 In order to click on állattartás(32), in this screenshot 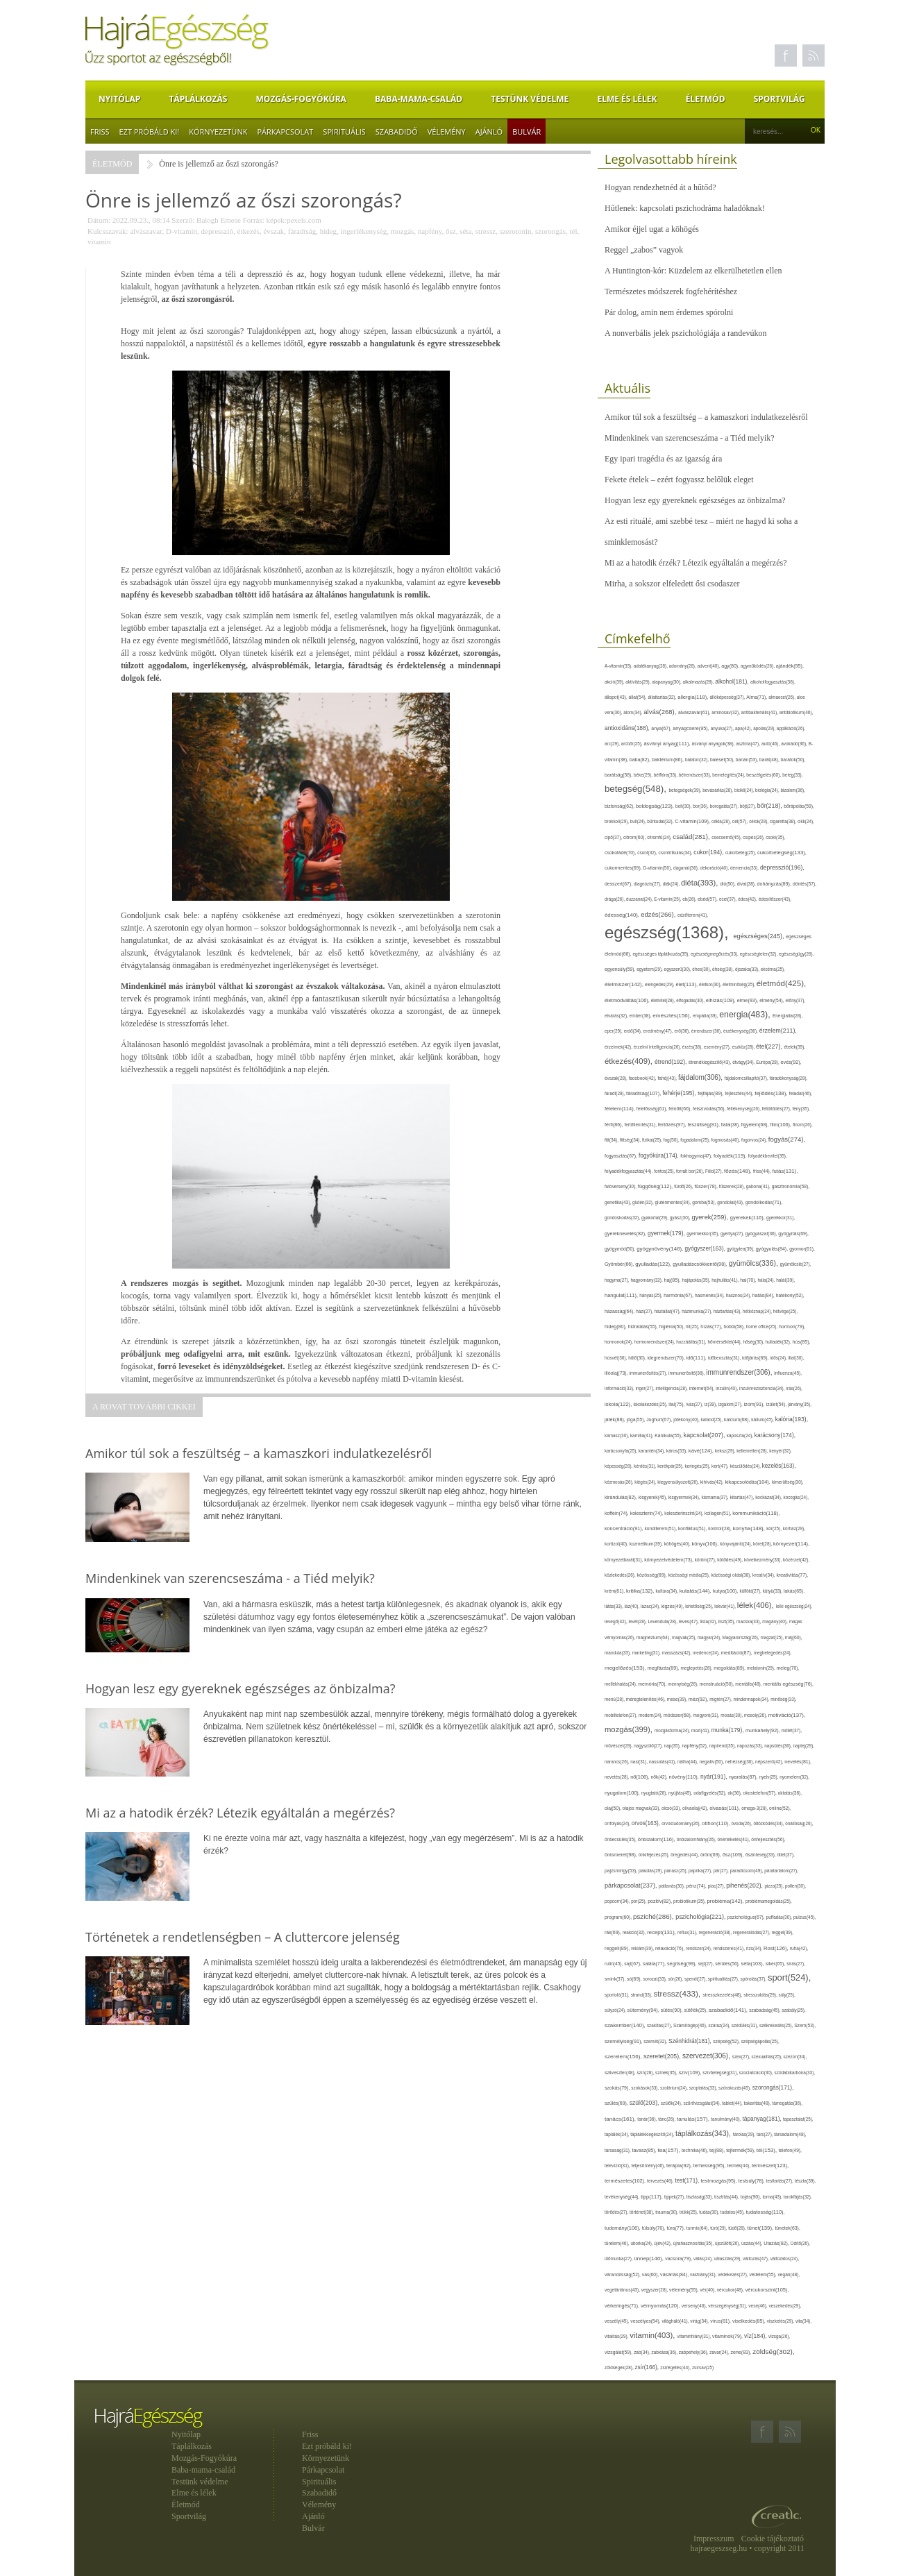, I will do `click(663, 697)`.